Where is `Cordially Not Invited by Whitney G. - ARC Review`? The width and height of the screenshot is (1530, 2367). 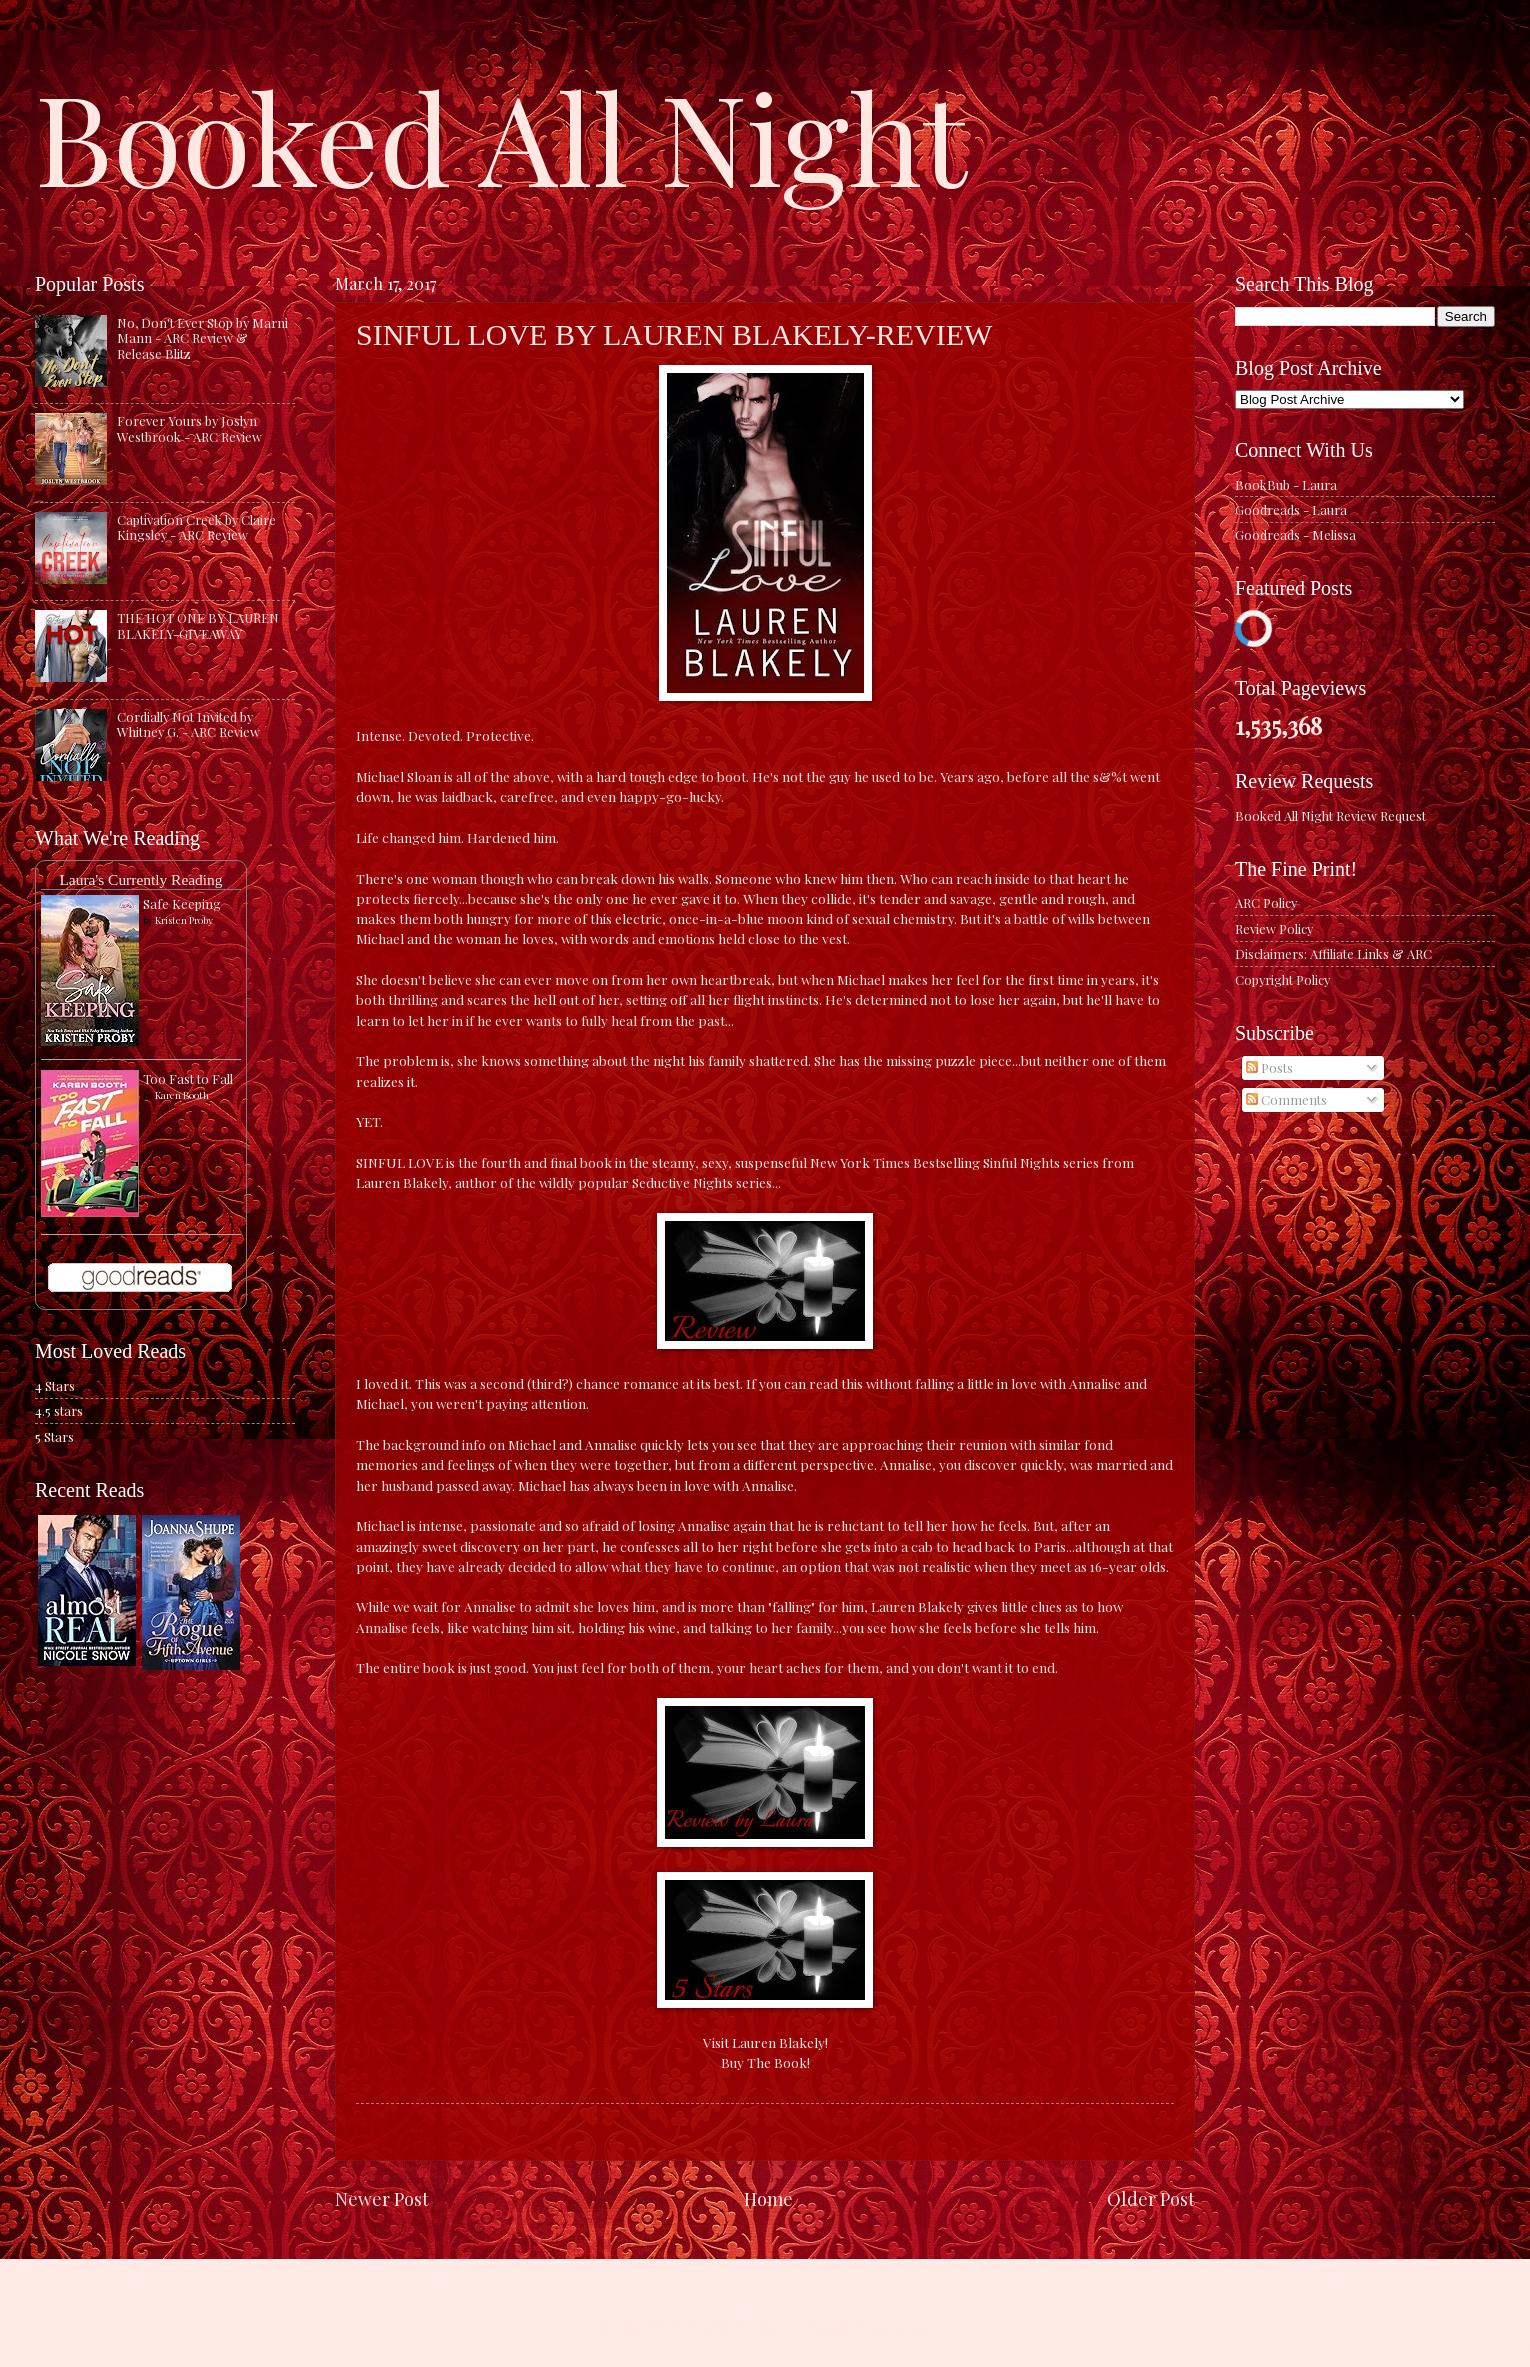
Cordially Not Invited by Whitney G. - ARC Review is located at coordinates (188, 724).